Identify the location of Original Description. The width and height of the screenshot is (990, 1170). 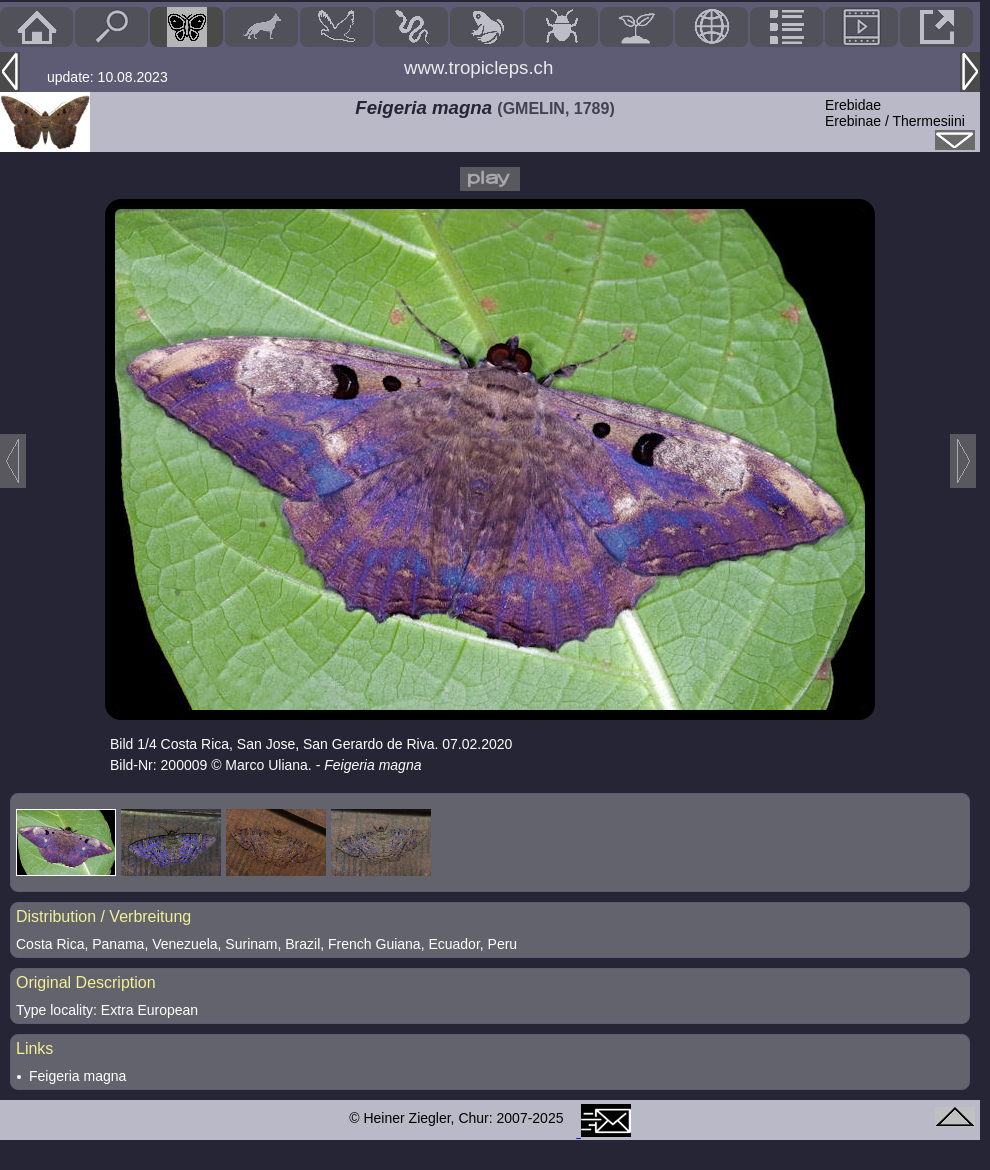
(86, 982).